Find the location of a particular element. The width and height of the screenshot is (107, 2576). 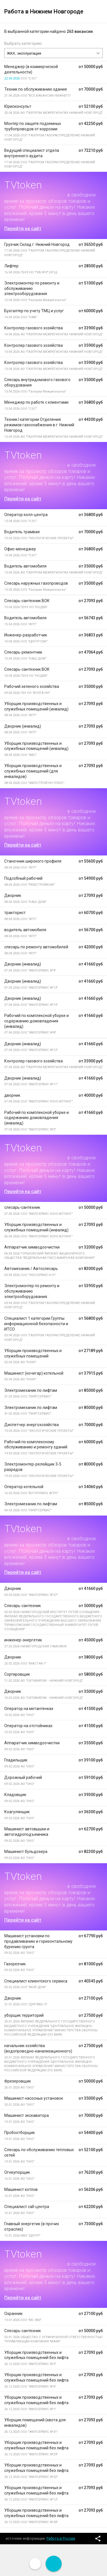

Уборщик производственных и служебных помещений (для инвалидов) is located at coordinates (33, 771).